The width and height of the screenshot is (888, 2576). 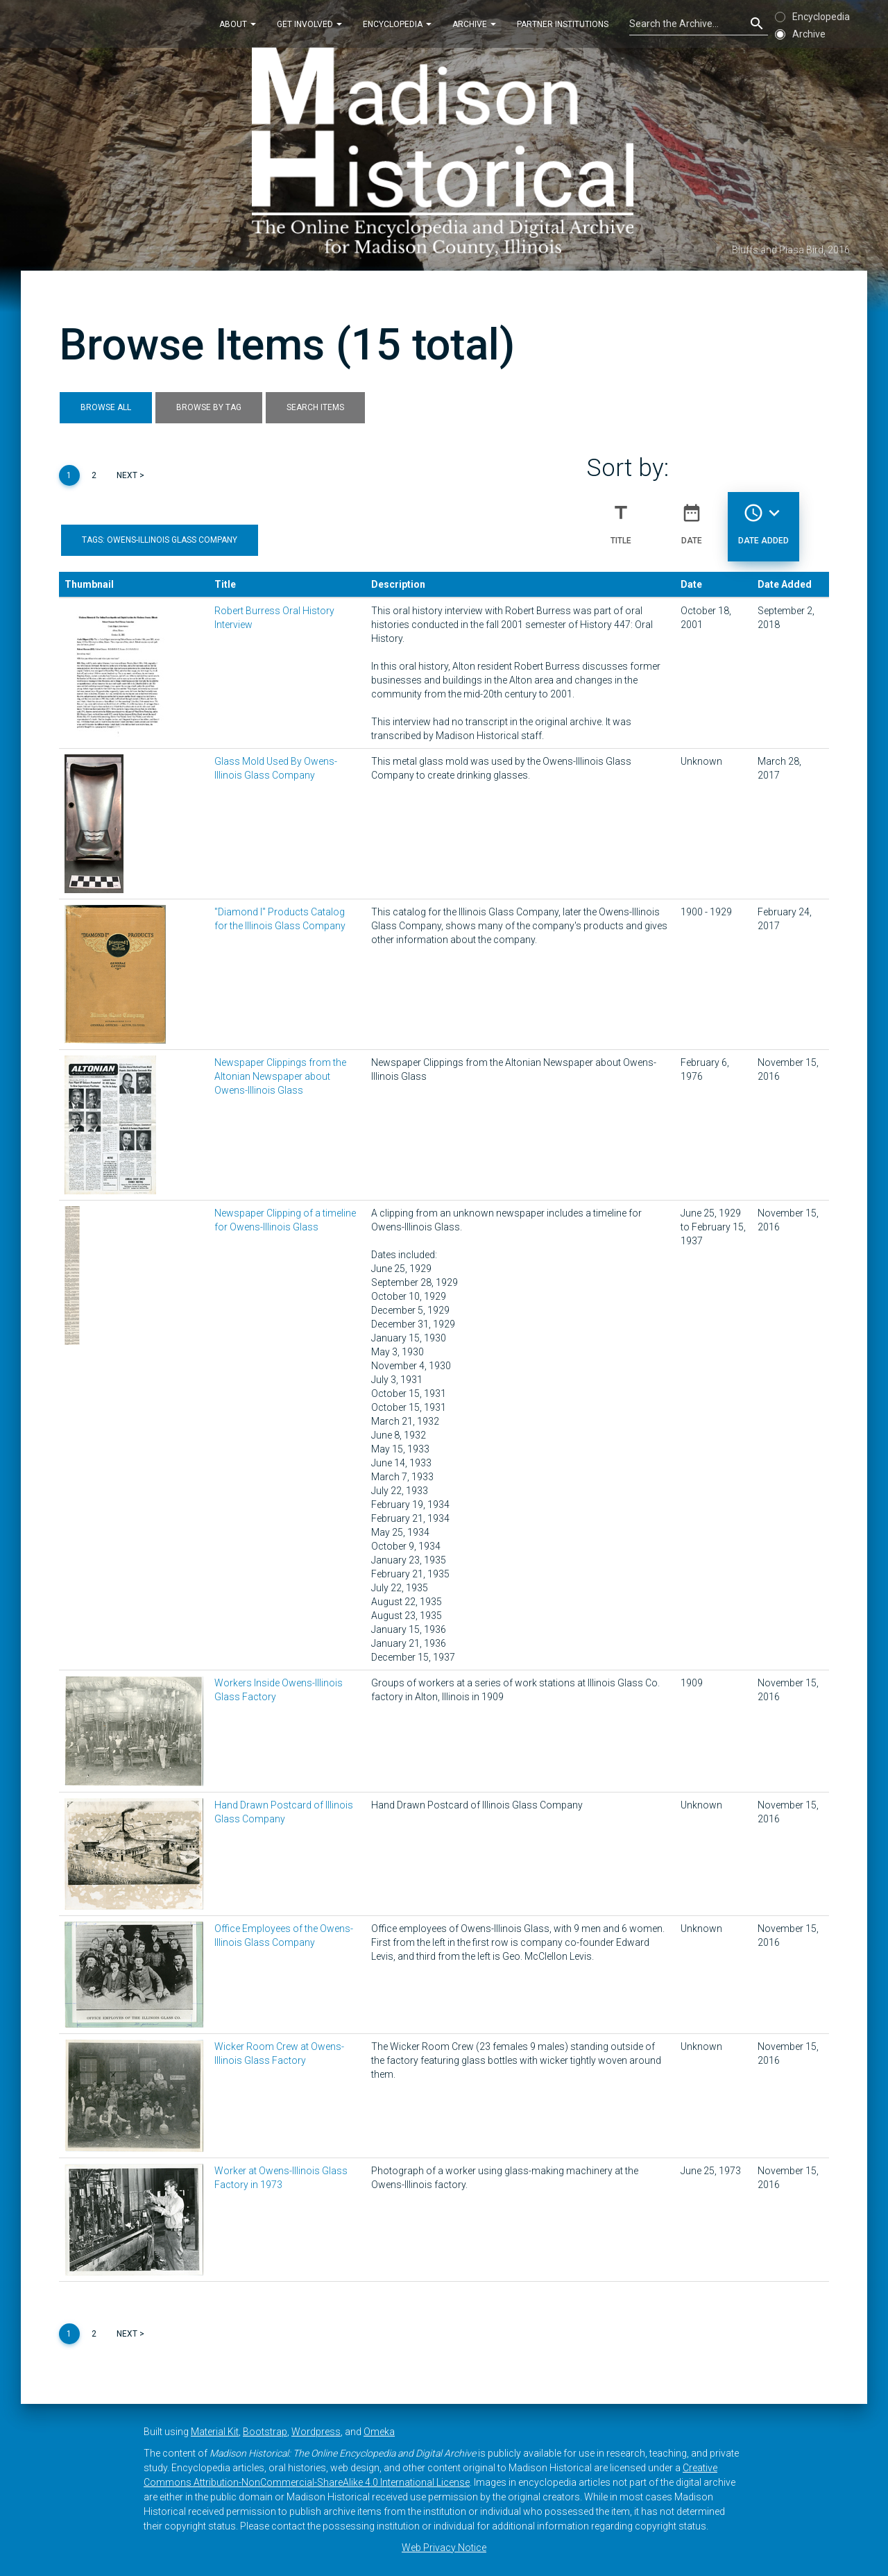 I want to click on Material Kit, so click(x=215, y=2431).